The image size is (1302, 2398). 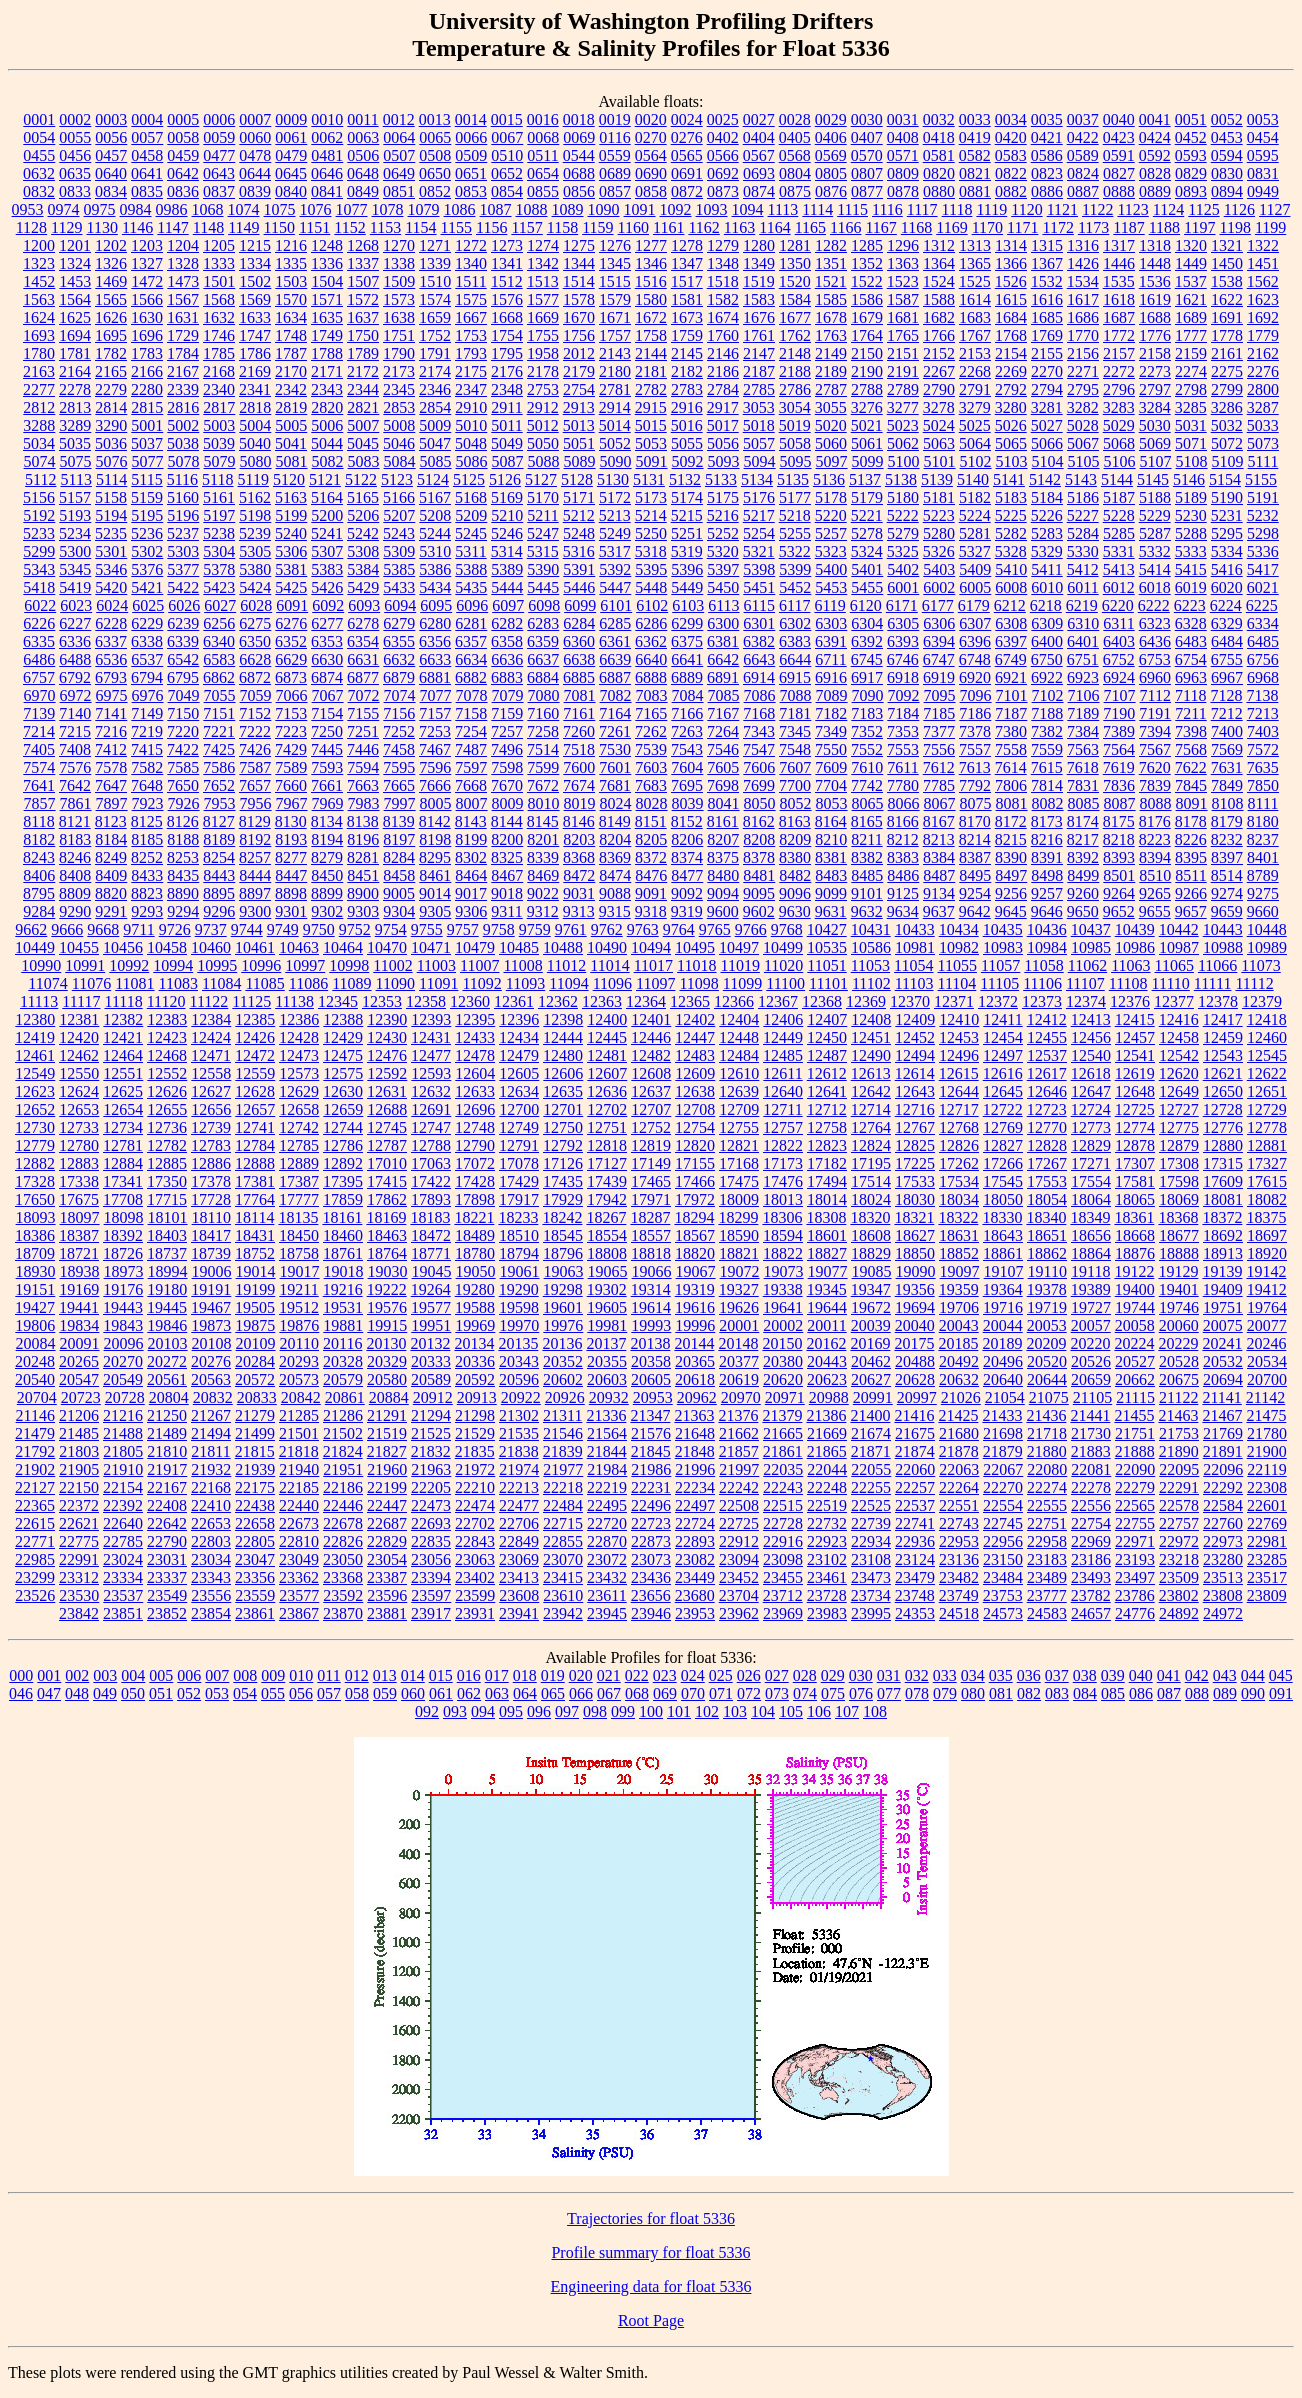 What do you see at coordinates (580, 461) in the screenshot?
I see `5089` at bounding box center [580, 461].